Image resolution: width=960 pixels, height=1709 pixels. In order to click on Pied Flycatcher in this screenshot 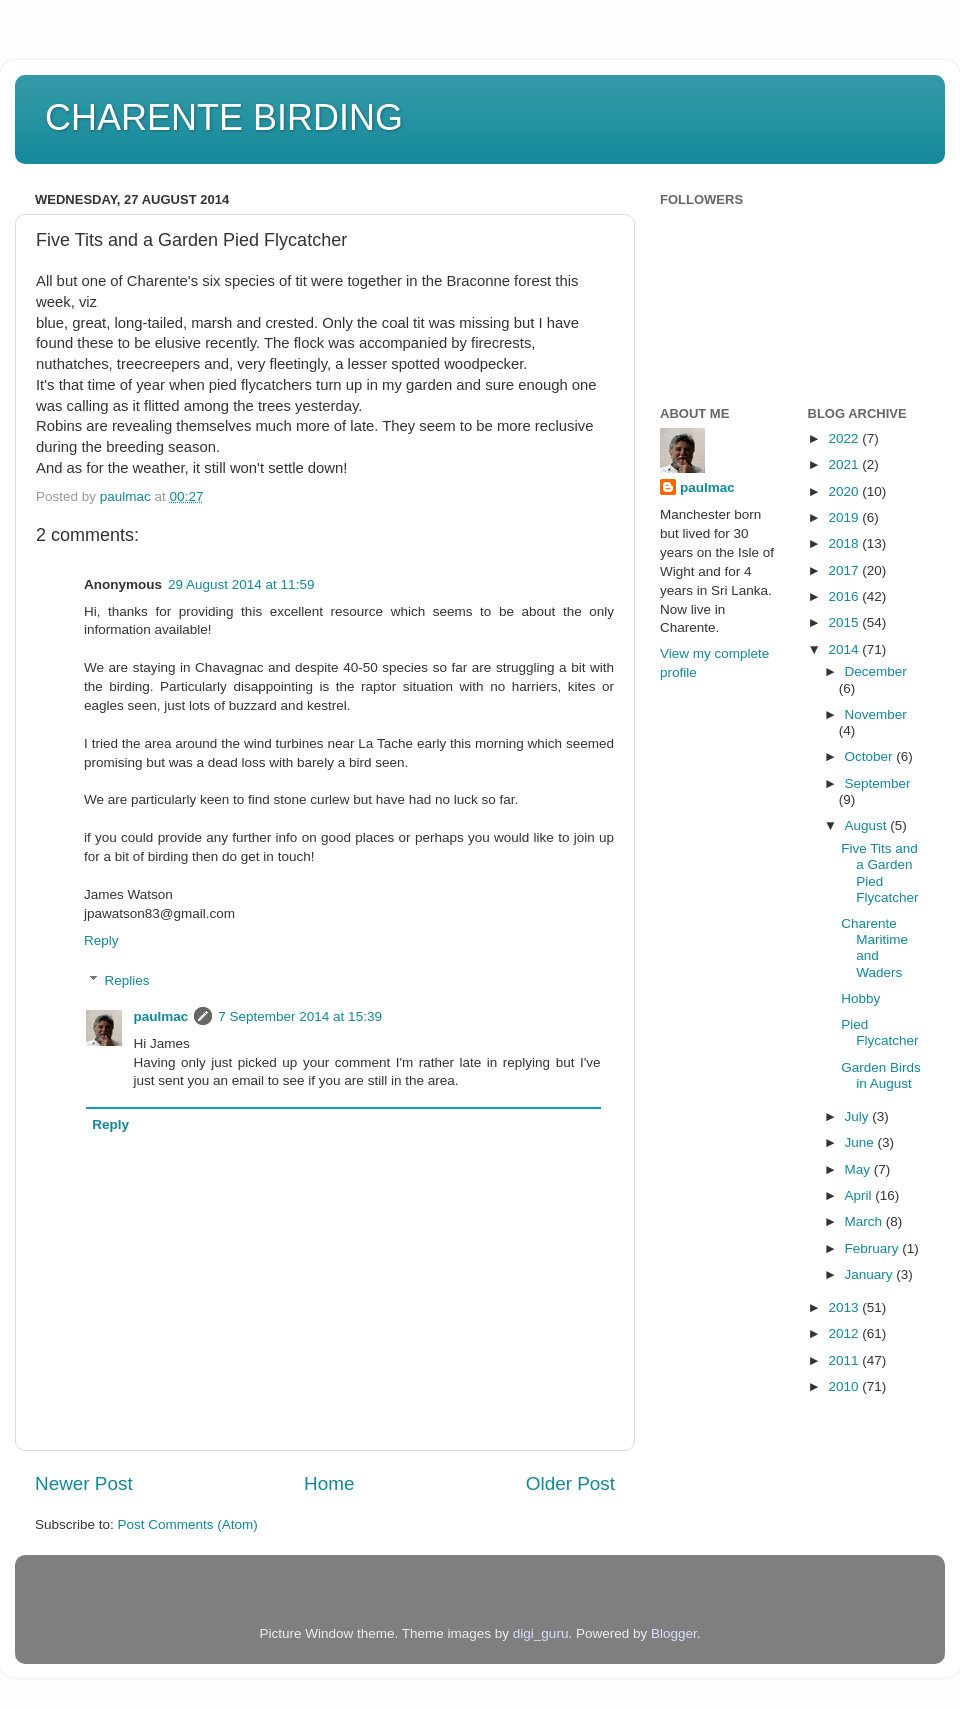, I will do `click(879, 1032)`.